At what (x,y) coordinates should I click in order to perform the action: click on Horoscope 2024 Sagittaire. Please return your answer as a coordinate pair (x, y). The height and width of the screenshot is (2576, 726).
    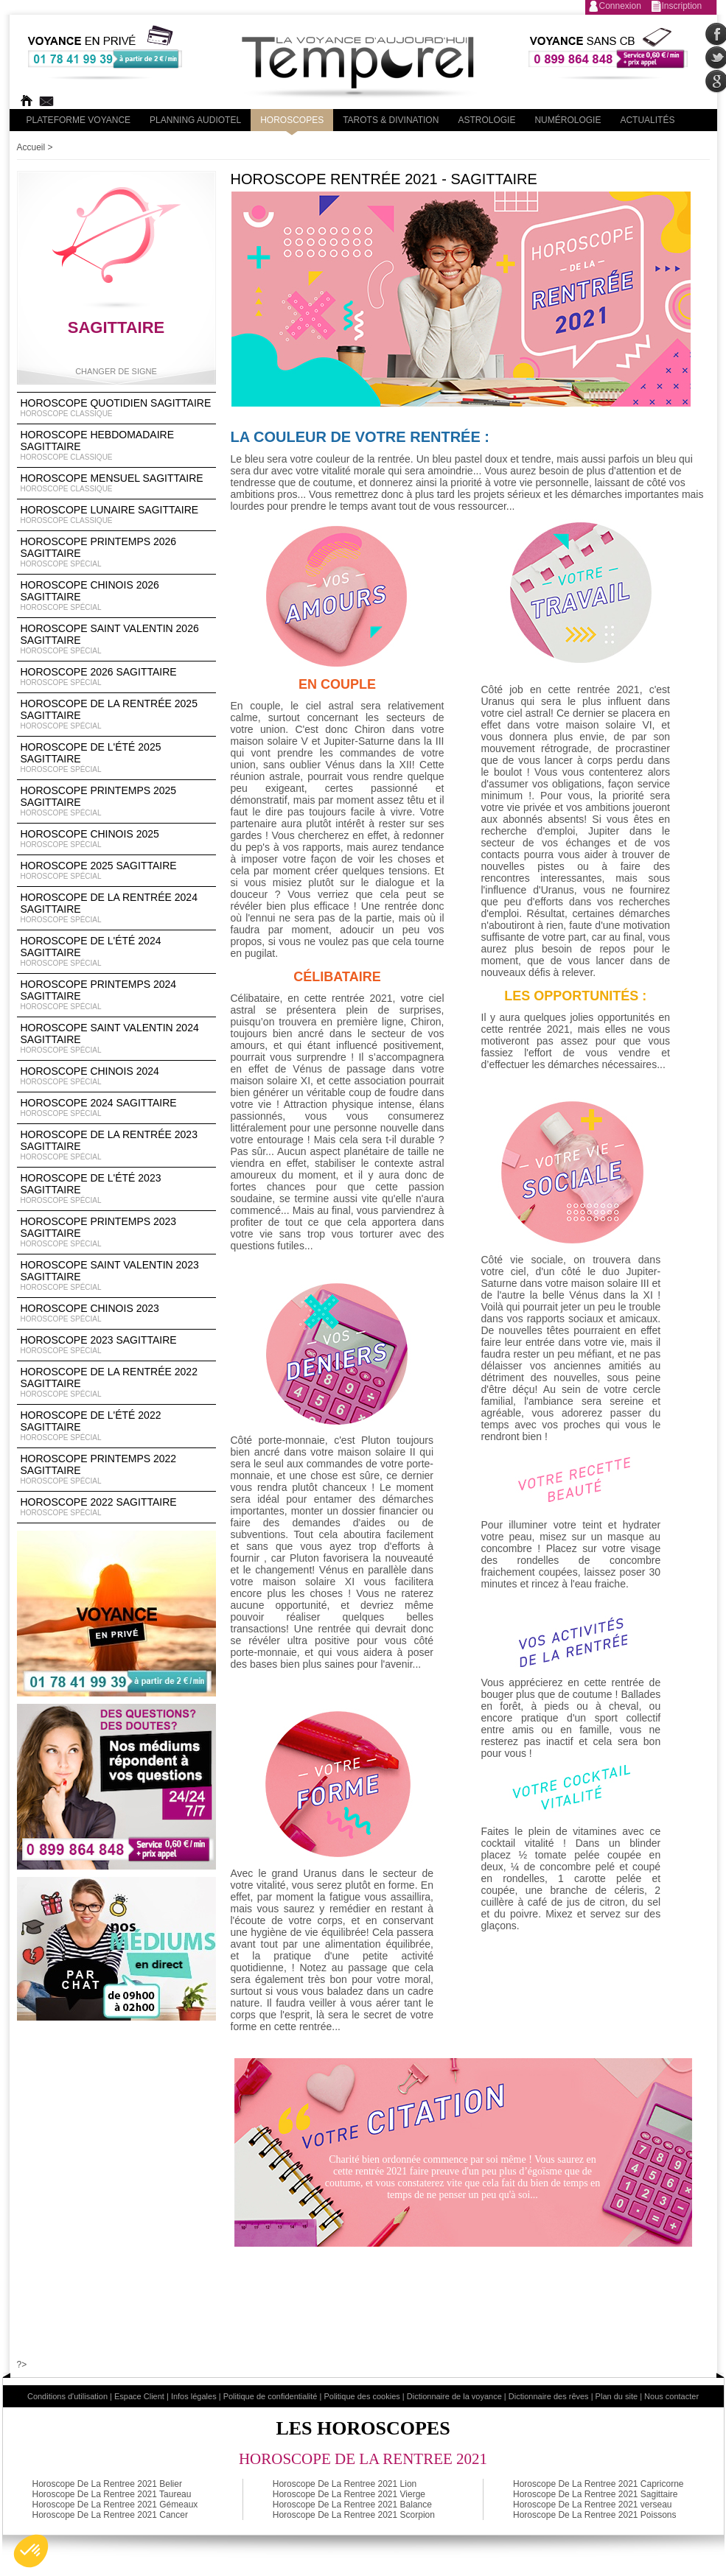
    Looking at the image, I should click on (116, 1108).